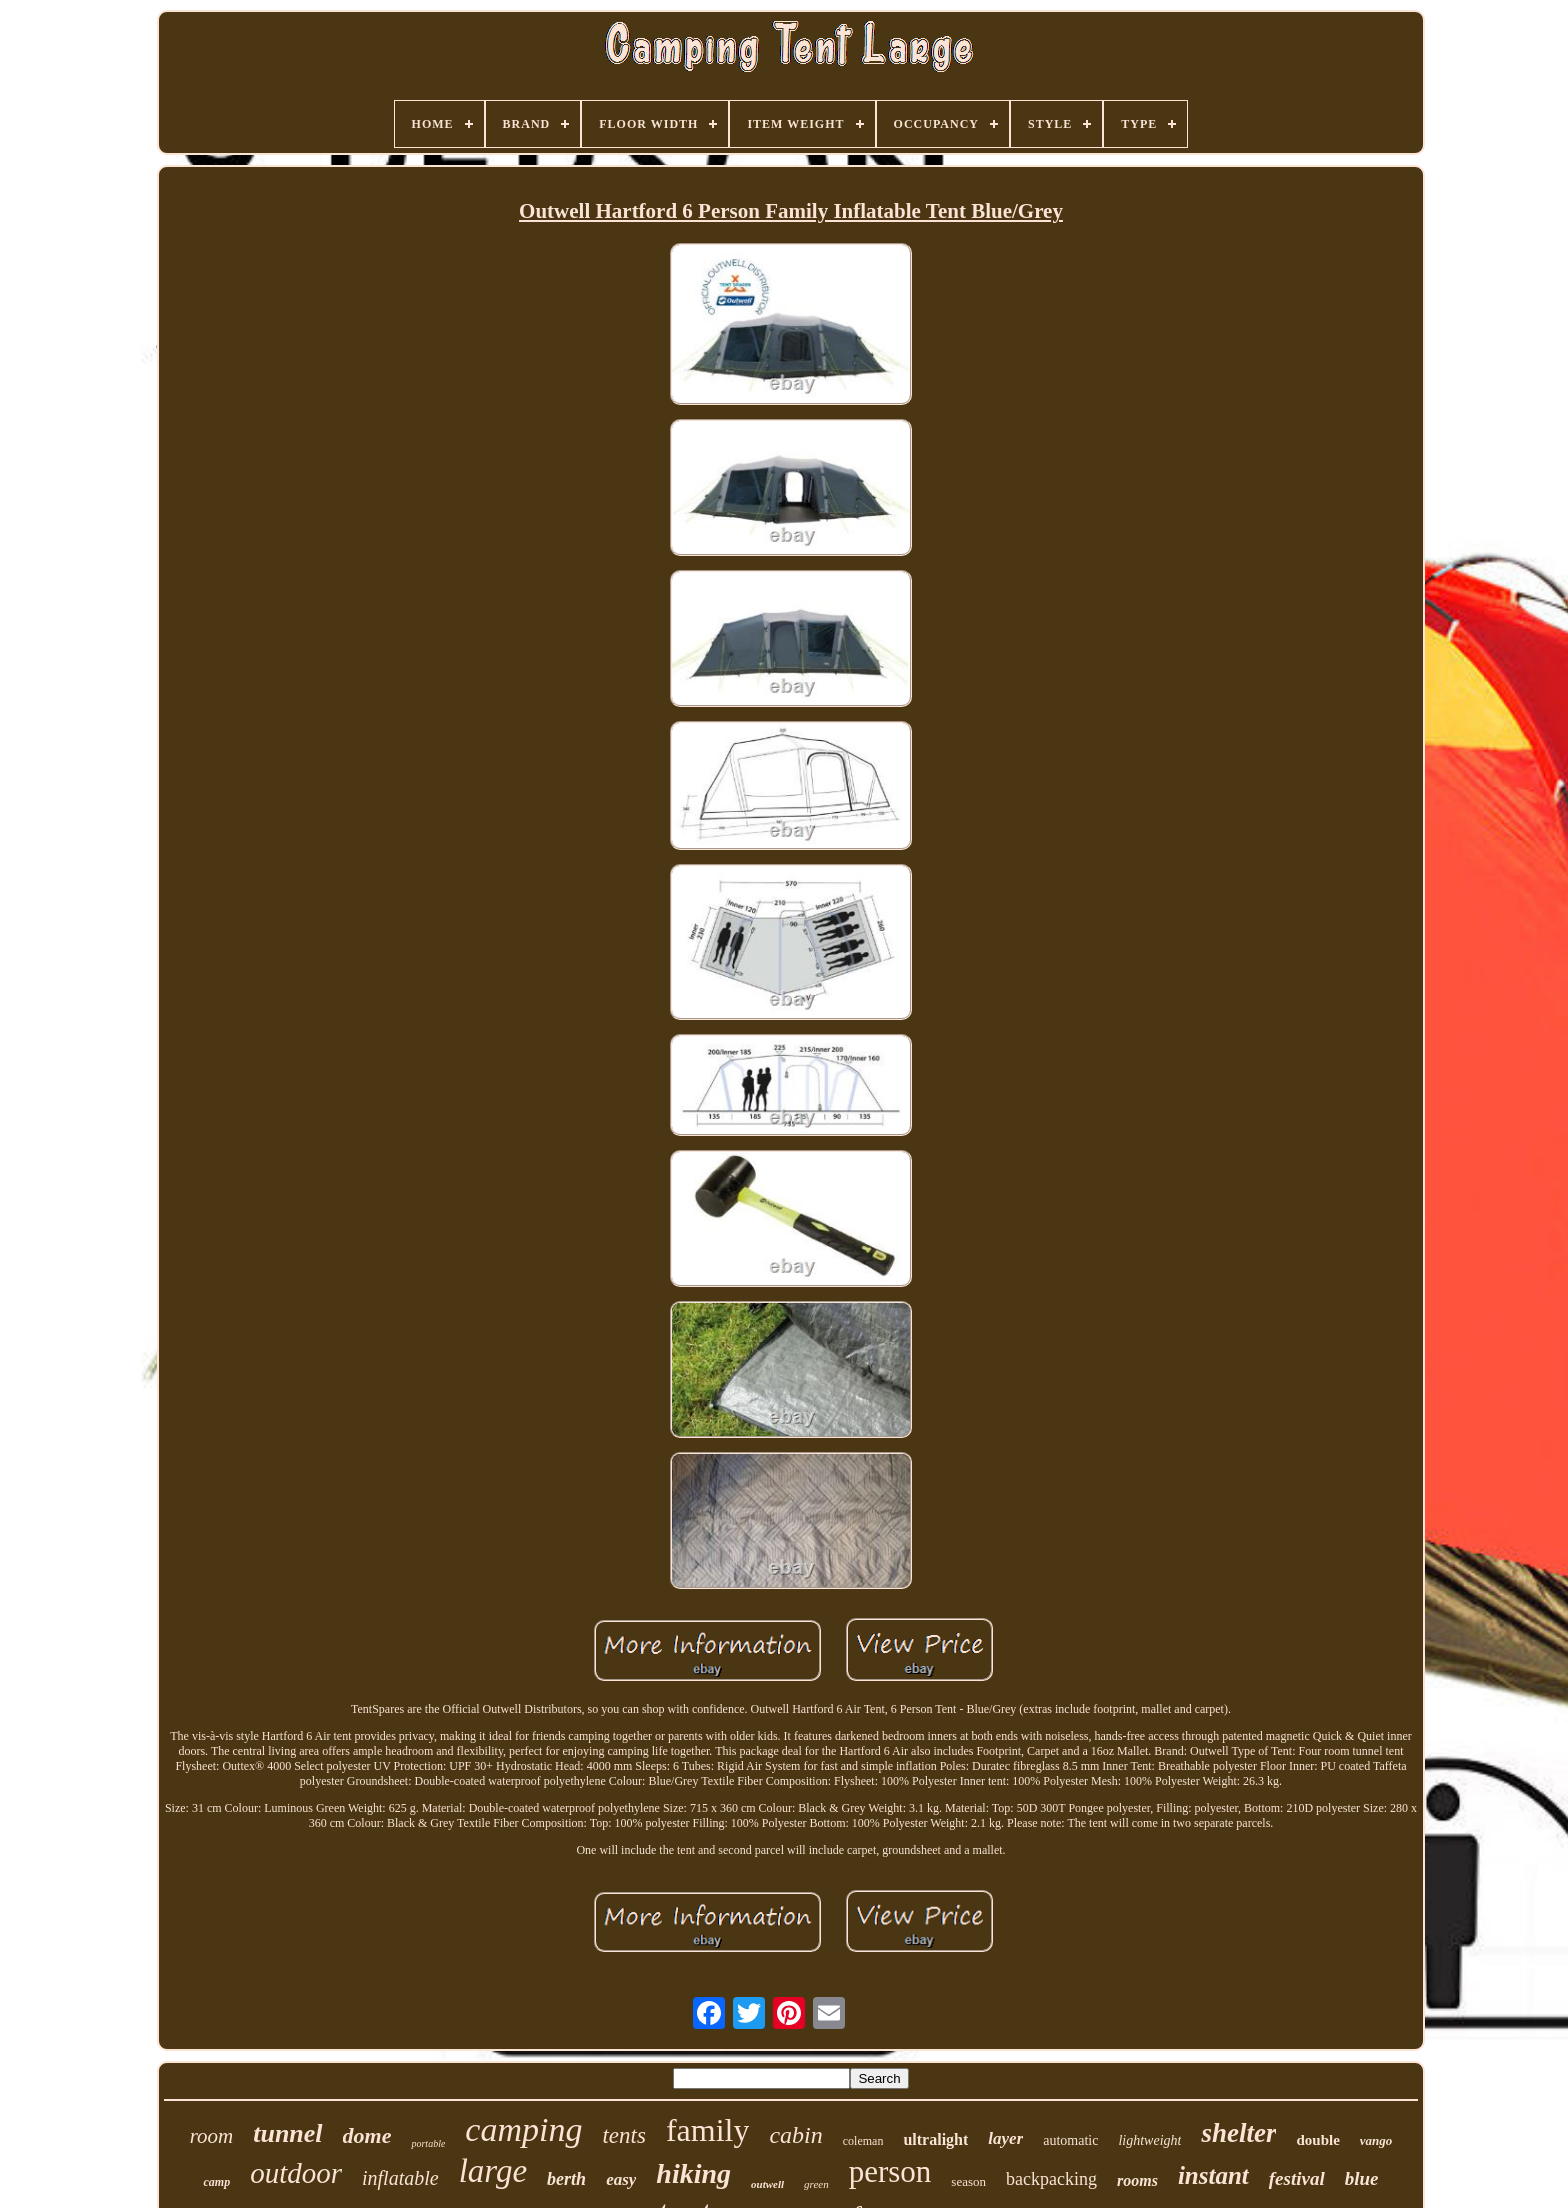 This screenshot has height=2208, width=1568. I want to click on portable, so click(428, 2143).